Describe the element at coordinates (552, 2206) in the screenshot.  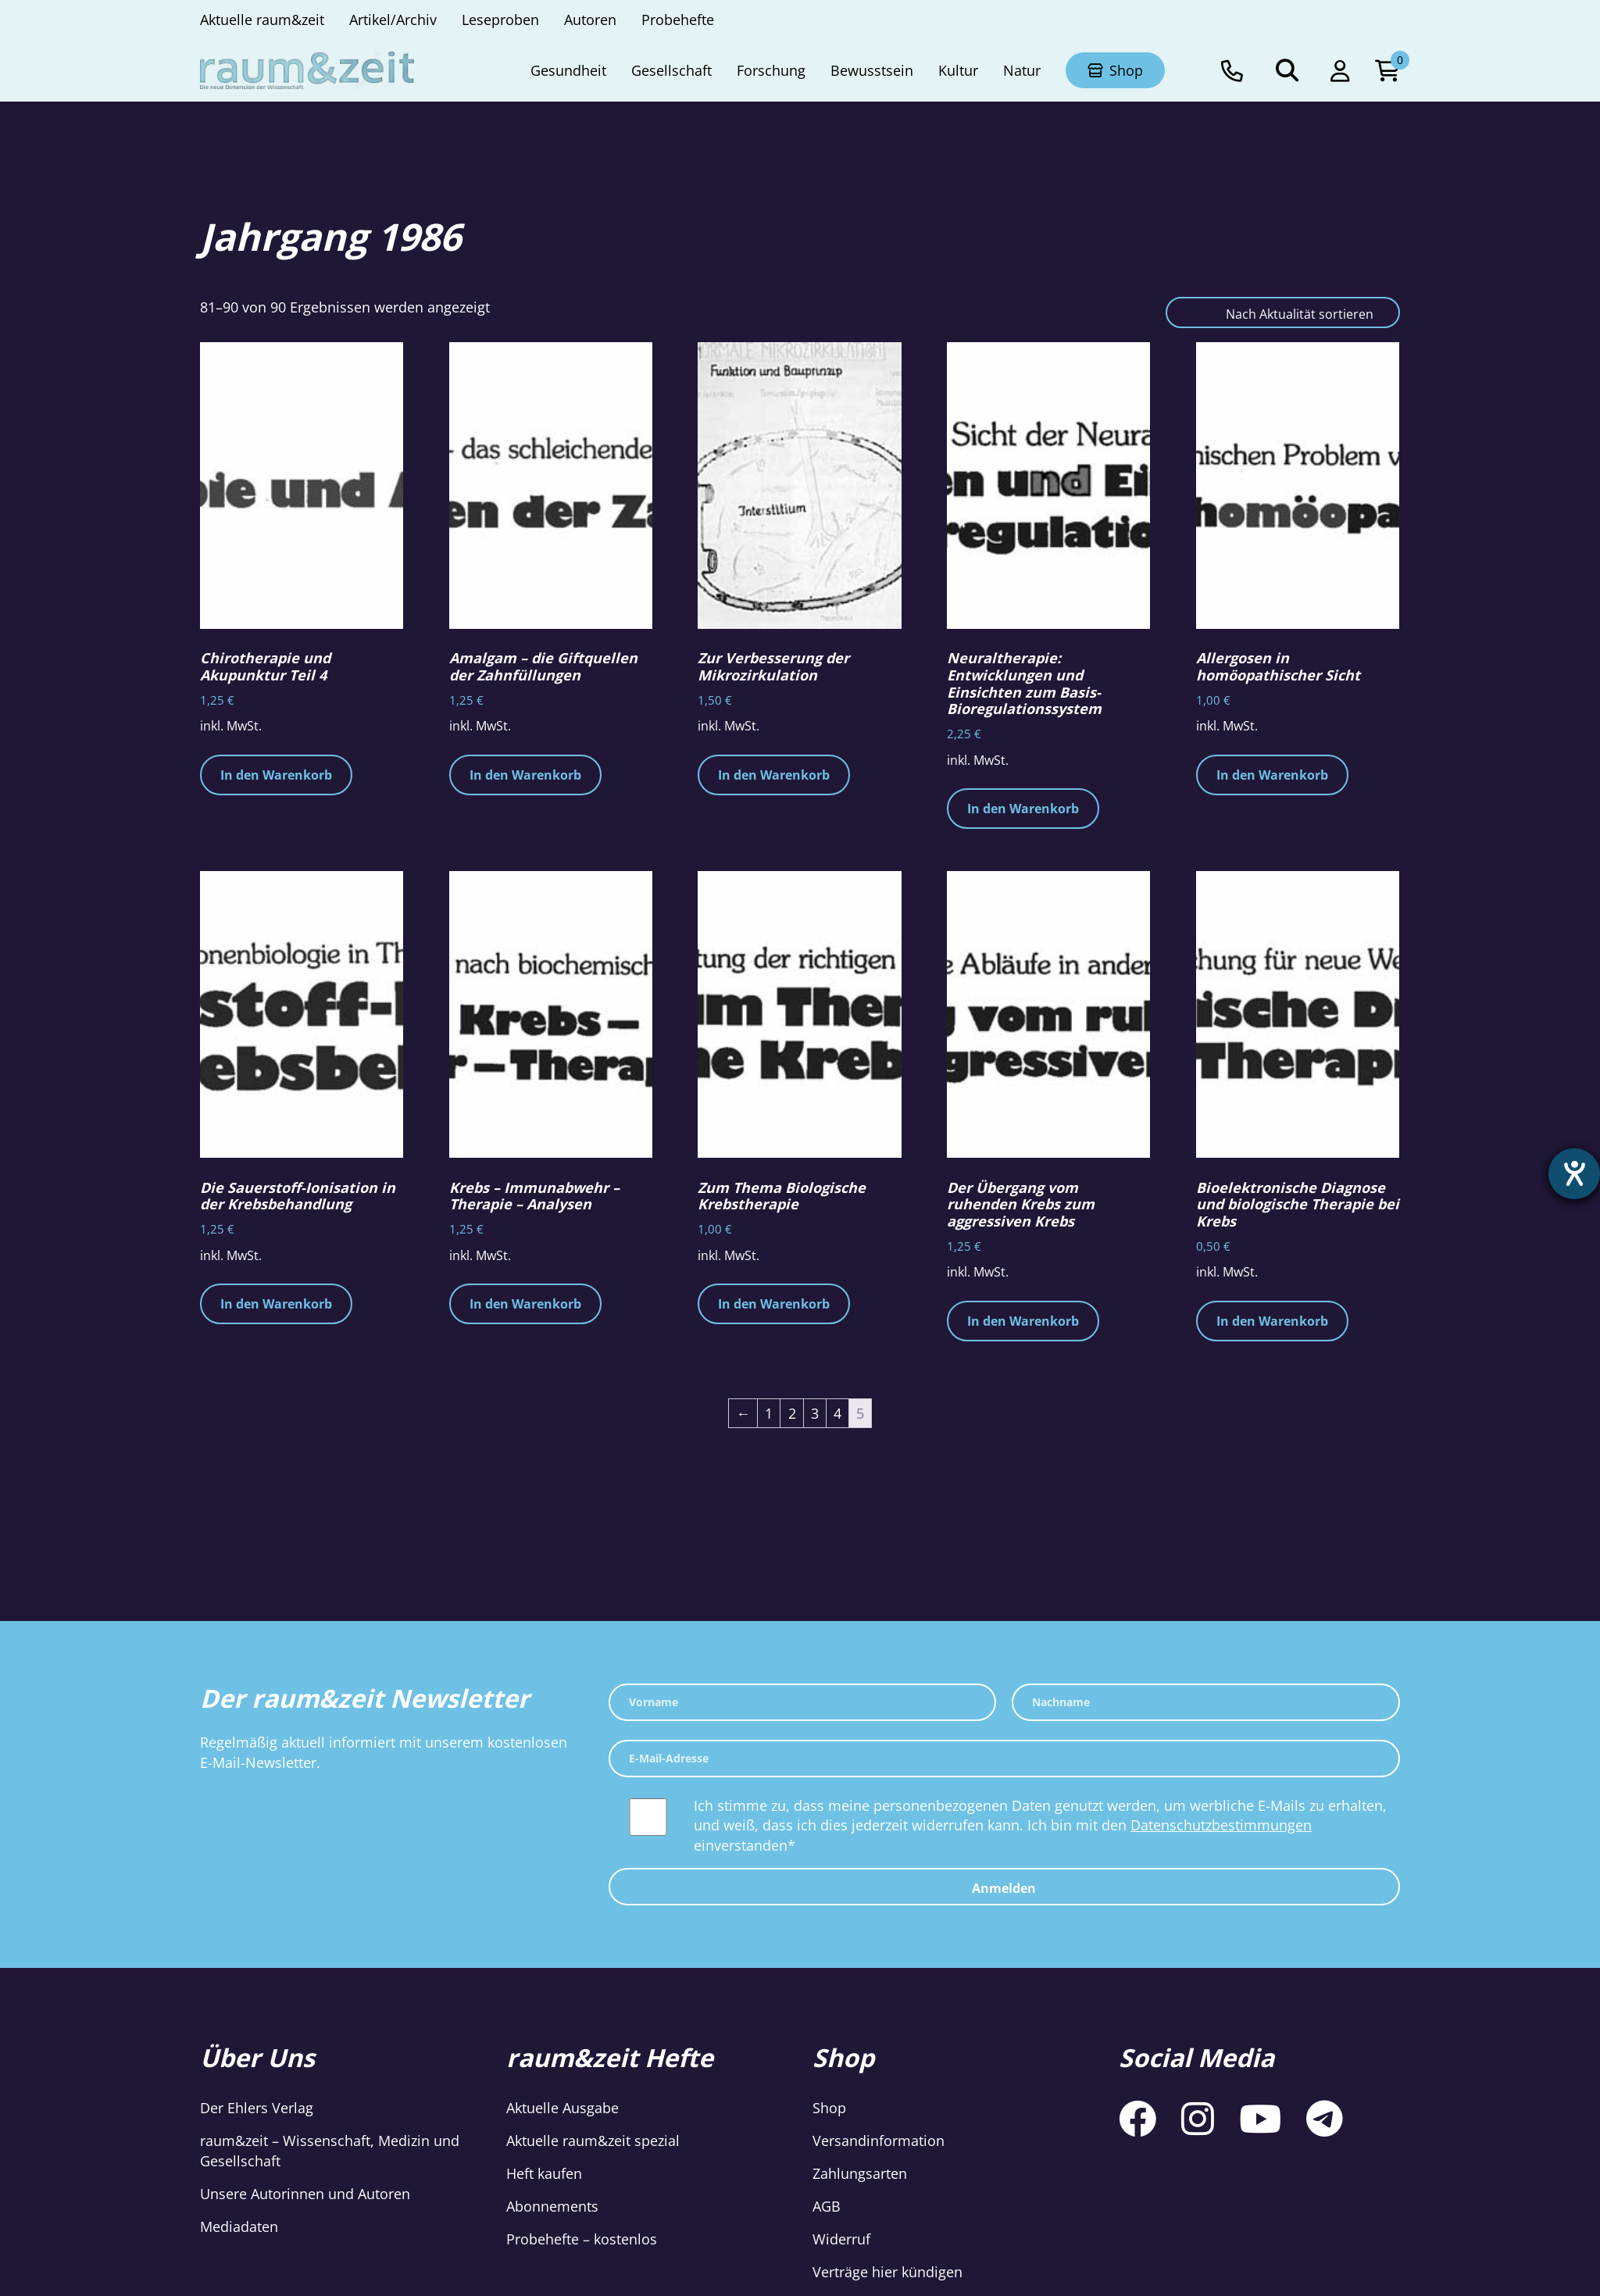
I see `Abonnements` at that location.